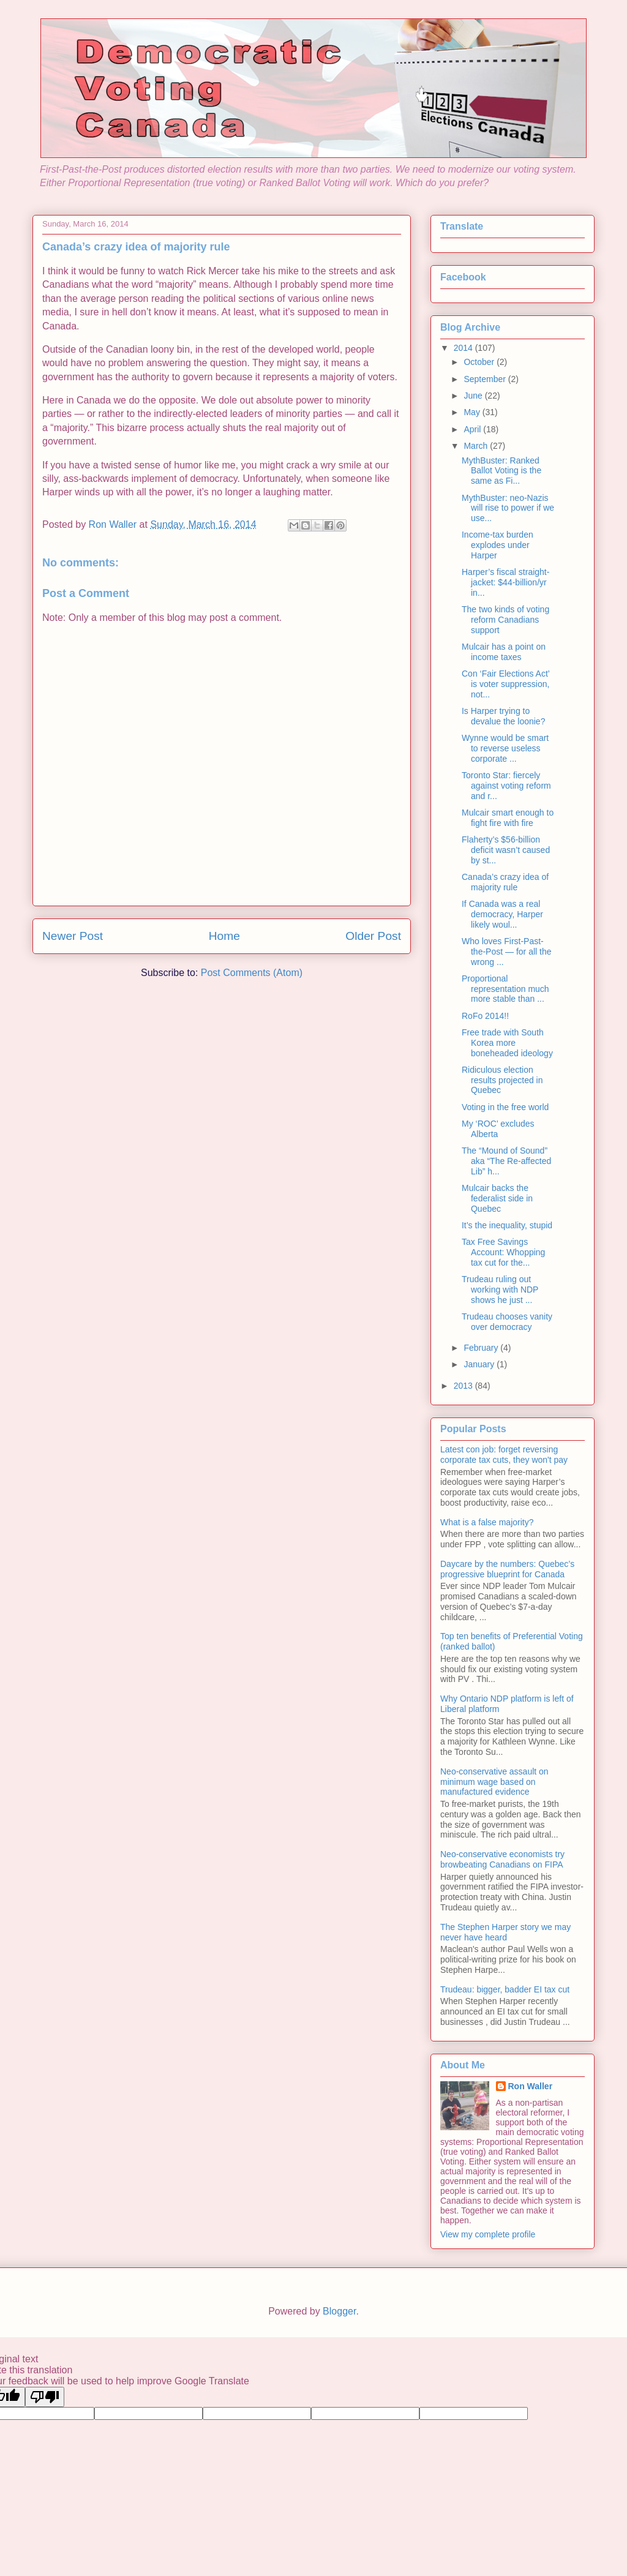 The image size is (627, 2576). I want to click on October, so click(480, 362).